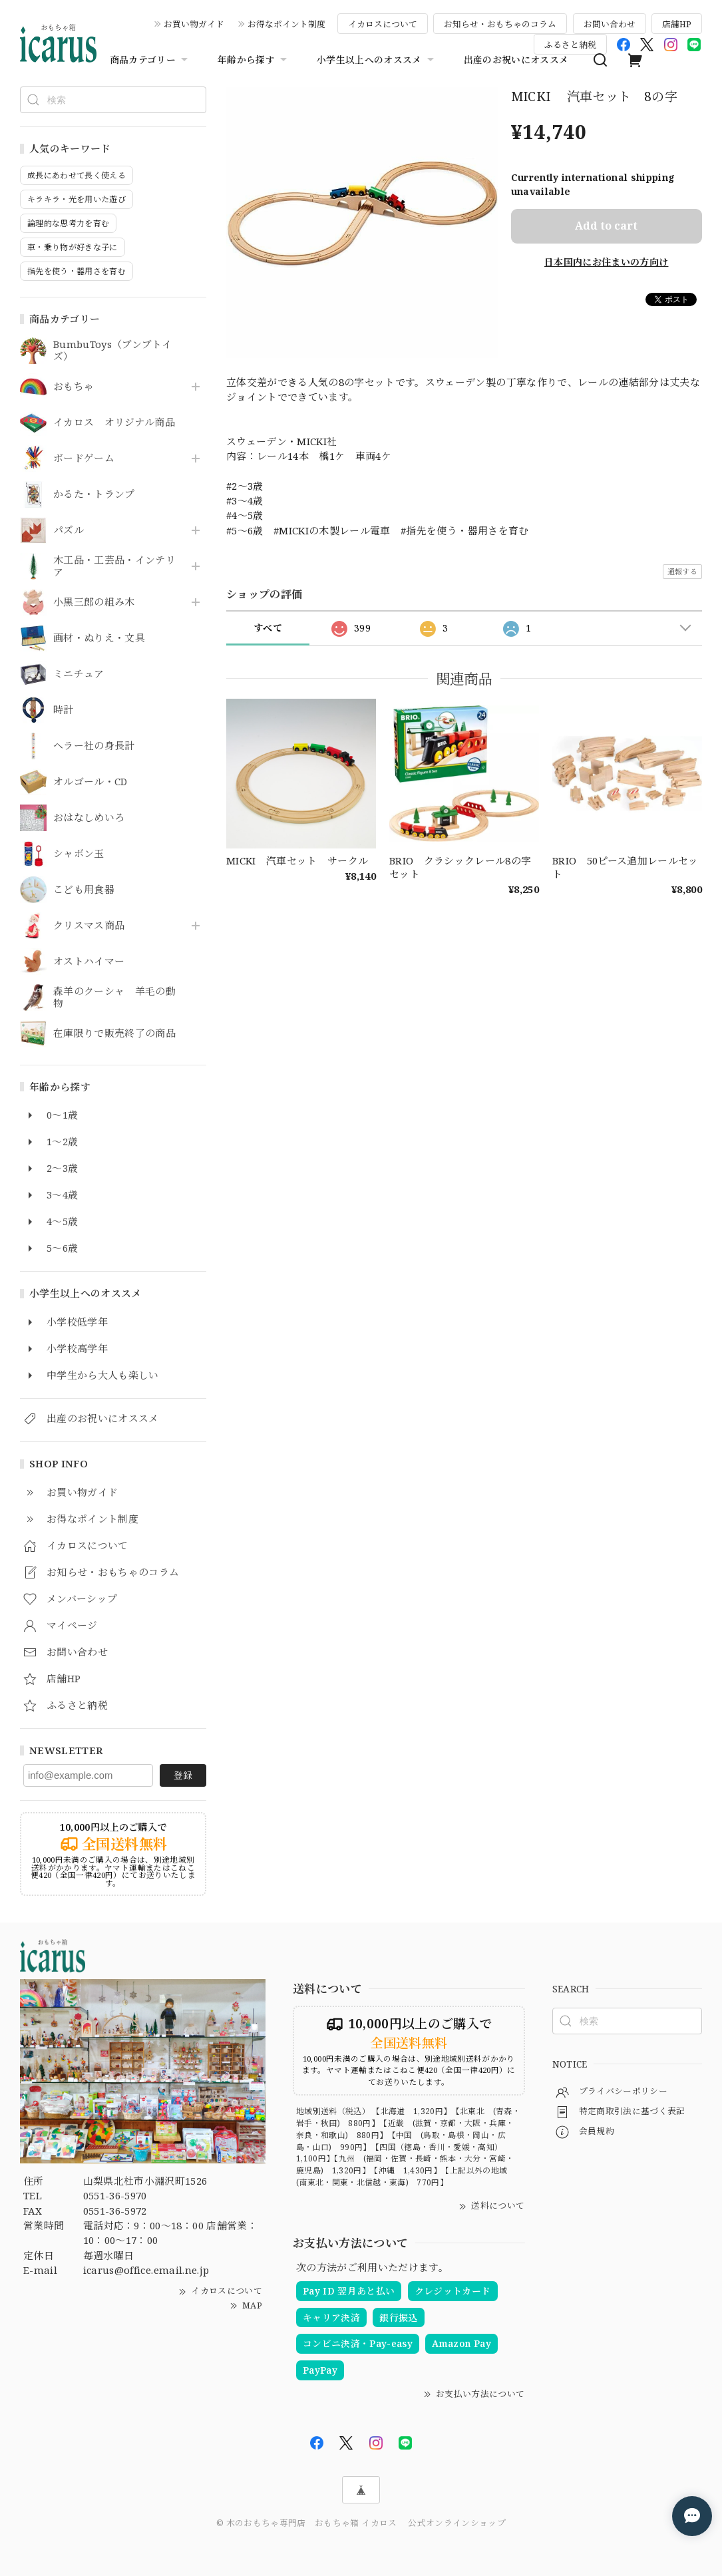  What do you see at coordinates (682, 571) in the screenshot?
I see `通報する` at bounding box center [682, 571].